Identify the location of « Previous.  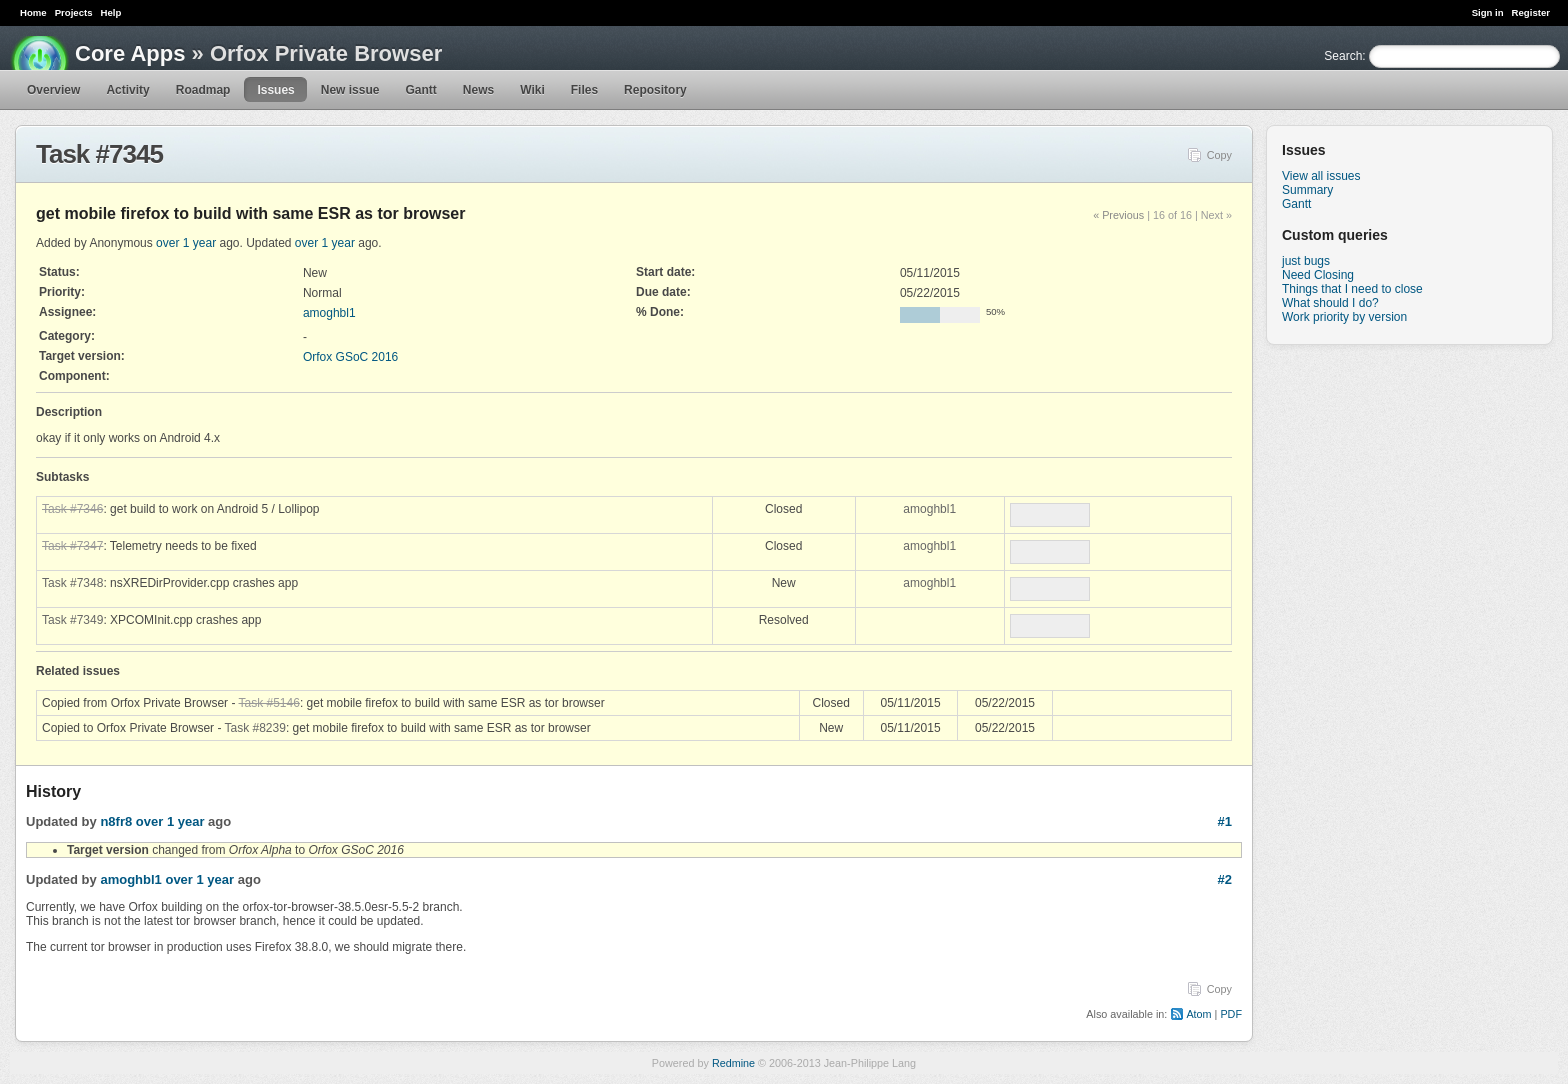
(1118, 215).